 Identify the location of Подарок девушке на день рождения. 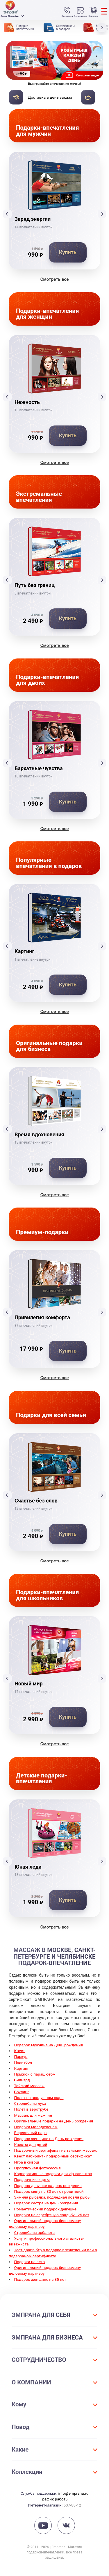
(48, 2185).